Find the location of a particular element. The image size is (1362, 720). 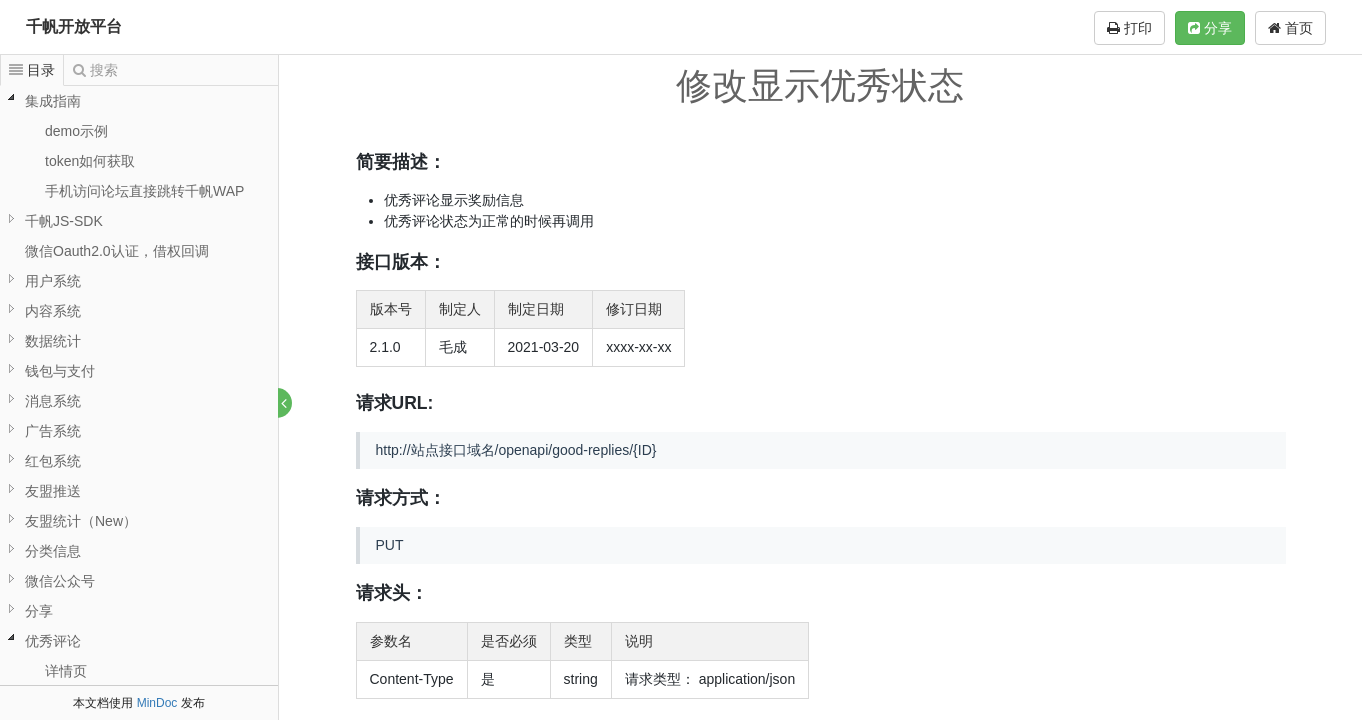

MinDoc is located at coordinates (157, 703).